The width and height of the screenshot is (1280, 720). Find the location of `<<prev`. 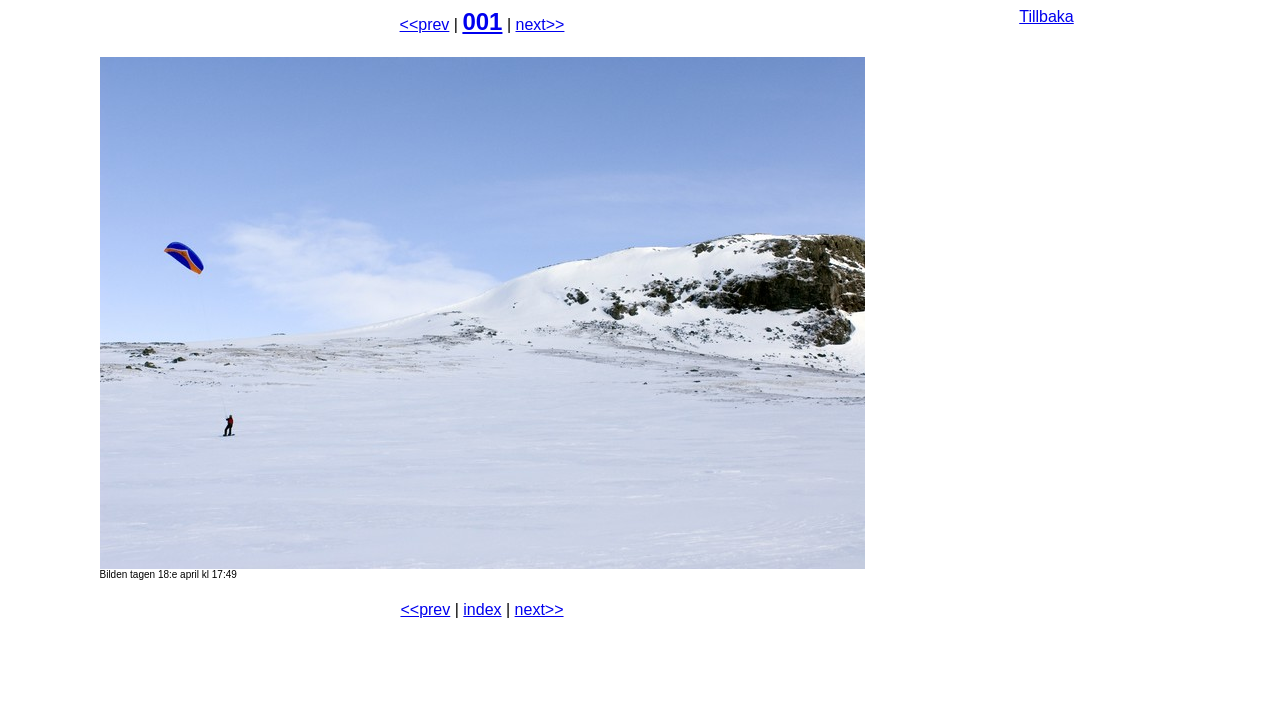

<<prev is located at coordinates (425, 24).